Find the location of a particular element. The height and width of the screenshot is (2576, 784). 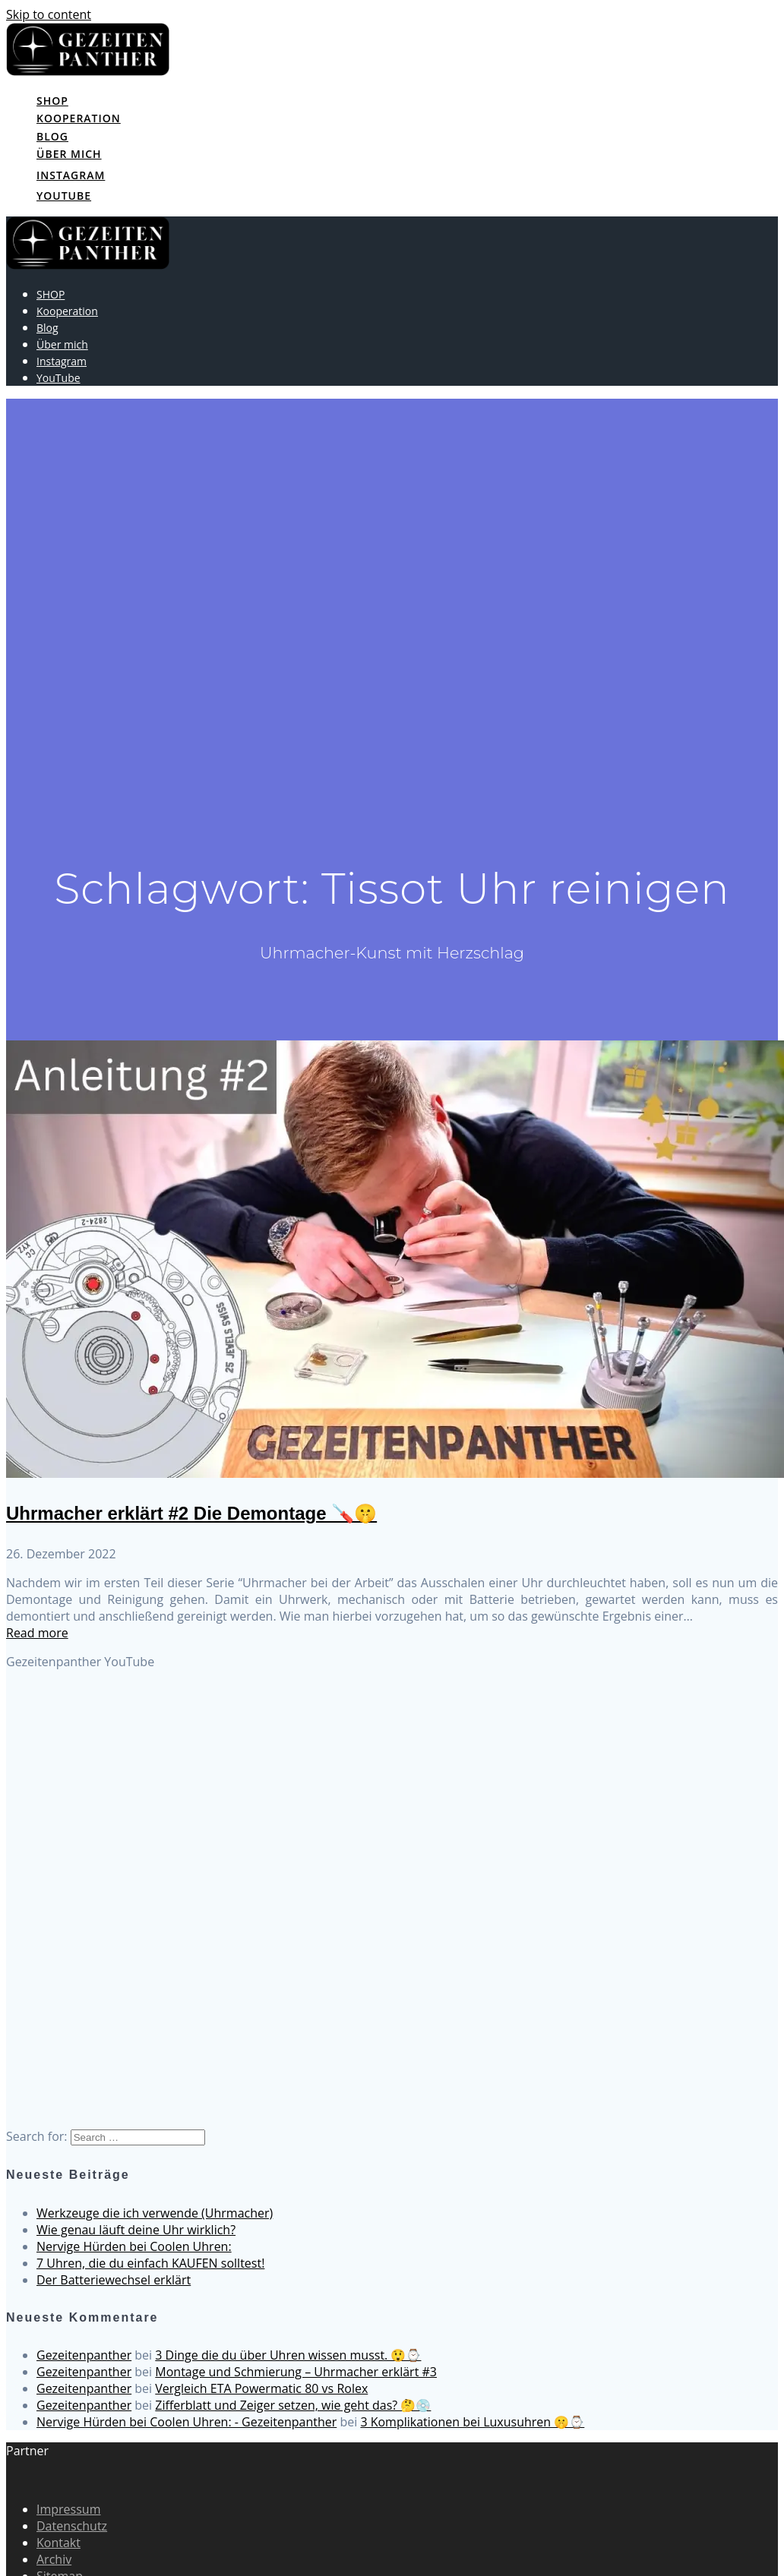

Nervige Hürden bei Coolen Uhren: - Gezeitenpanther is located at coordinates (186, 2421).